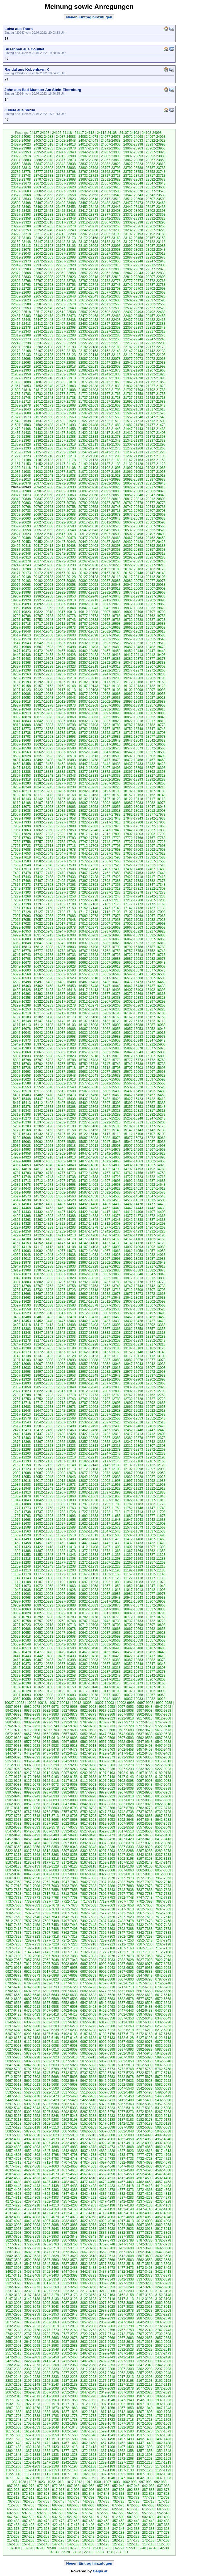  I want to click on 16122-16118, so click(156, 1021).